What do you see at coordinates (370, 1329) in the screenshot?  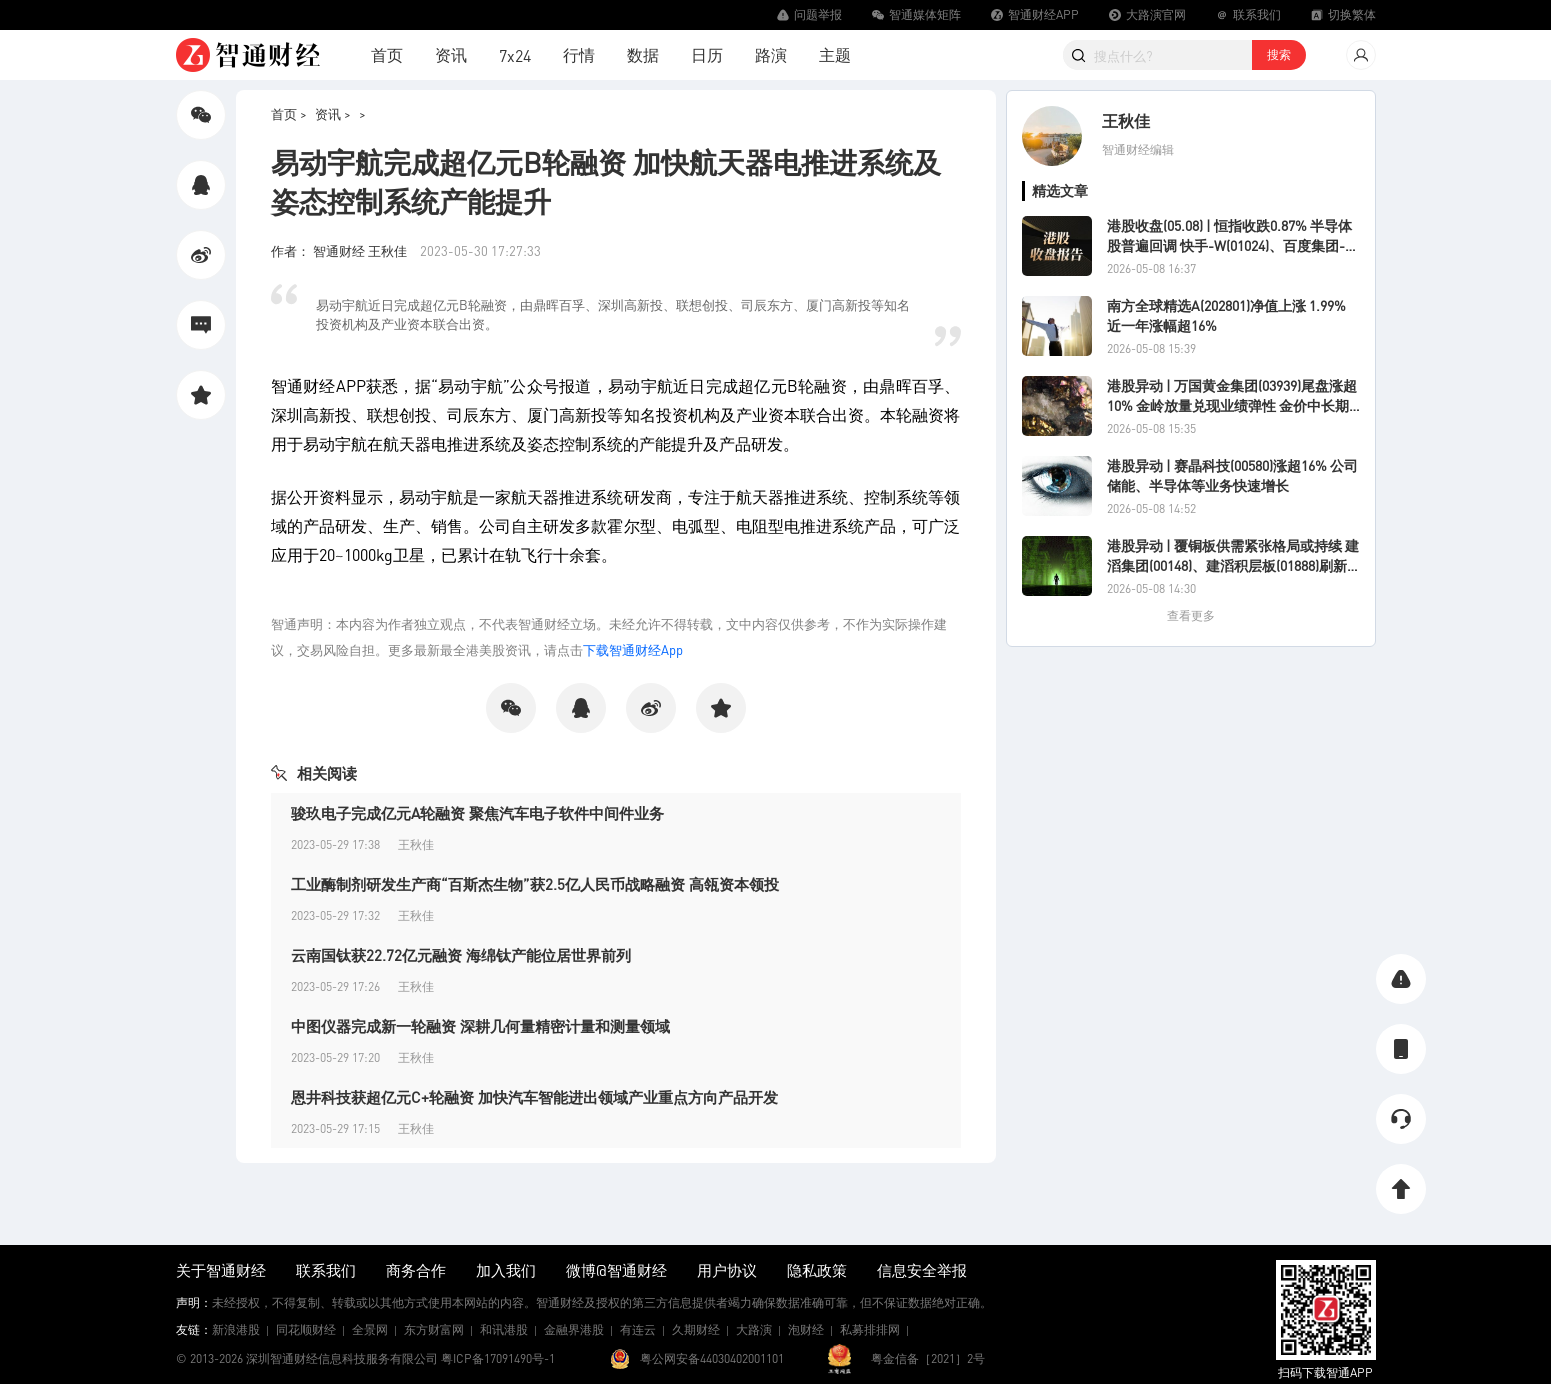 I see `全景网` at bounding box center [370, 1329].